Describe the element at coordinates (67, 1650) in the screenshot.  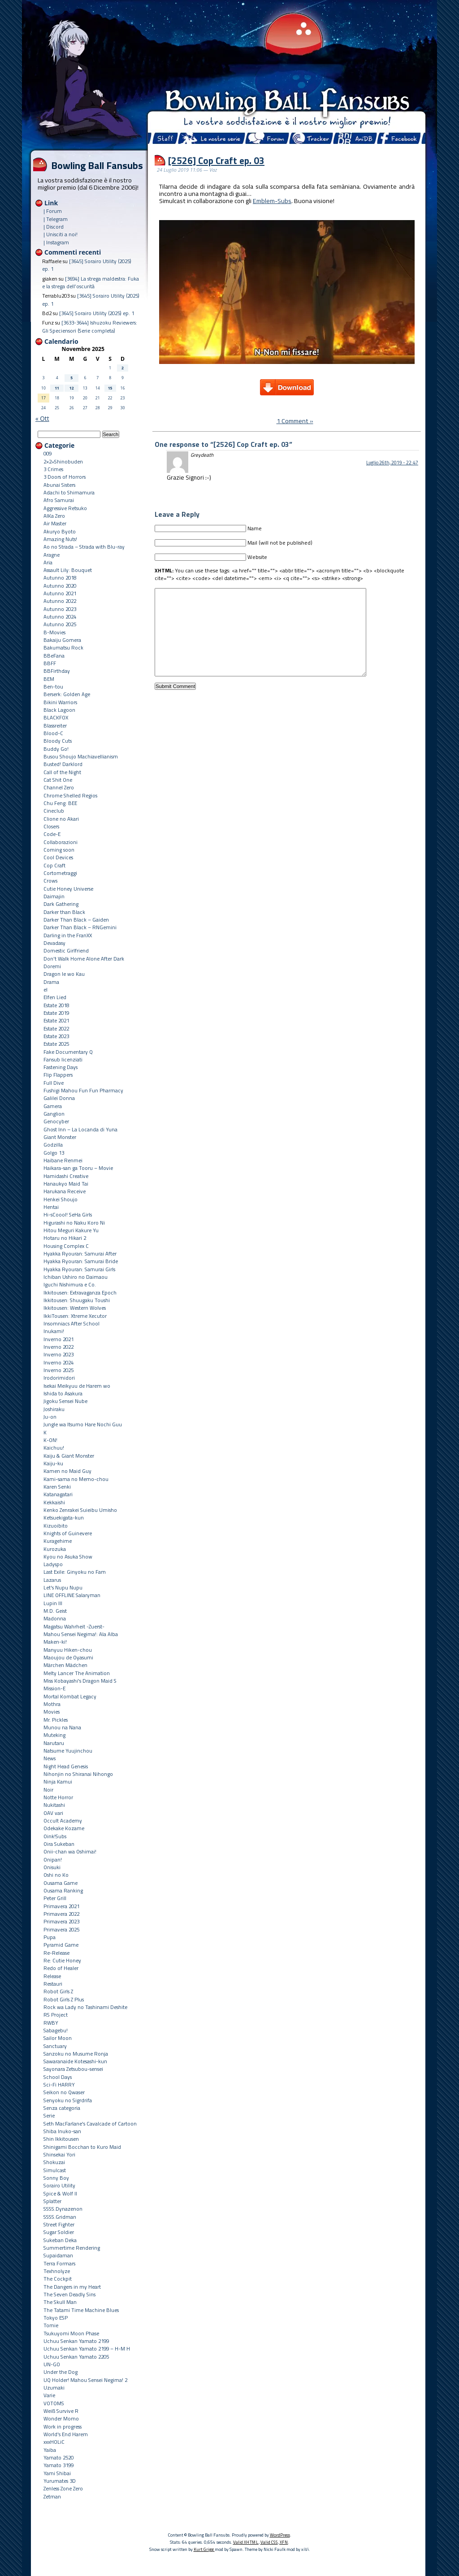
I see `Manyuu Hiken-chou` at that location.